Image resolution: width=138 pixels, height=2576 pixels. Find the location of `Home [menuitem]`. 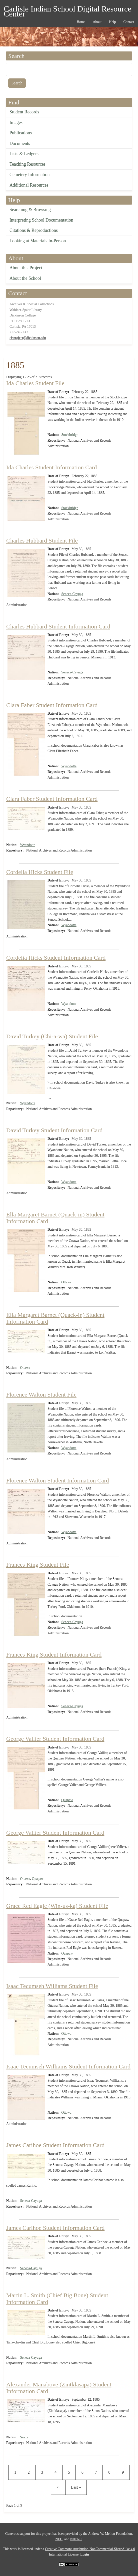

Home [menuitem] is located at coordinates (81, 22).